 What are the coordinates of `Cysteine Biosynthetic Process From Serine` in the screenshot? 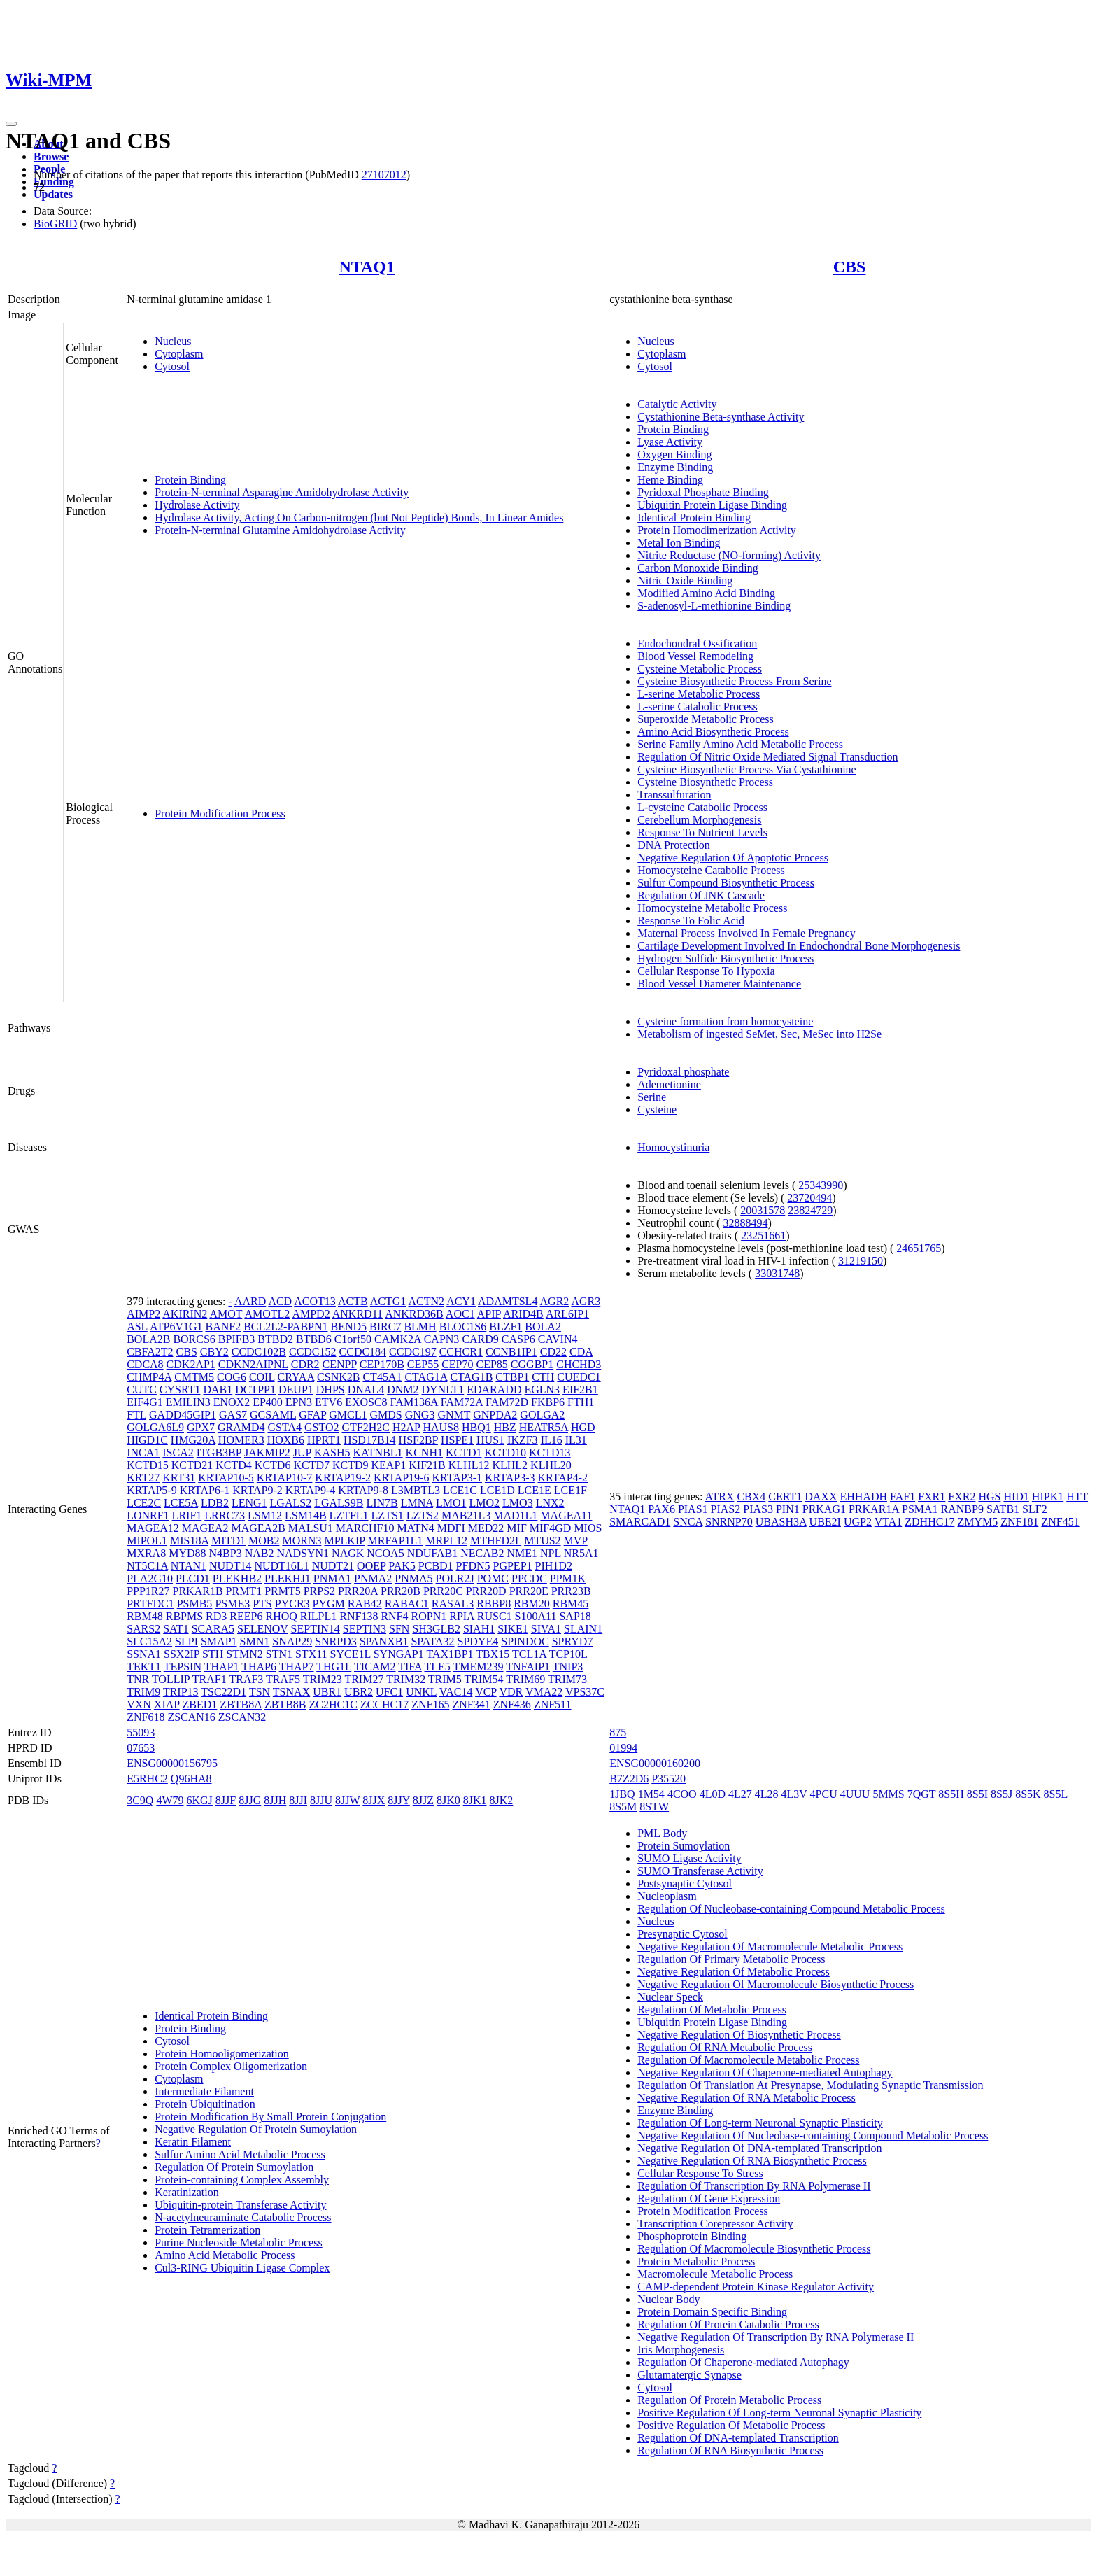 It's located at (734, 681).